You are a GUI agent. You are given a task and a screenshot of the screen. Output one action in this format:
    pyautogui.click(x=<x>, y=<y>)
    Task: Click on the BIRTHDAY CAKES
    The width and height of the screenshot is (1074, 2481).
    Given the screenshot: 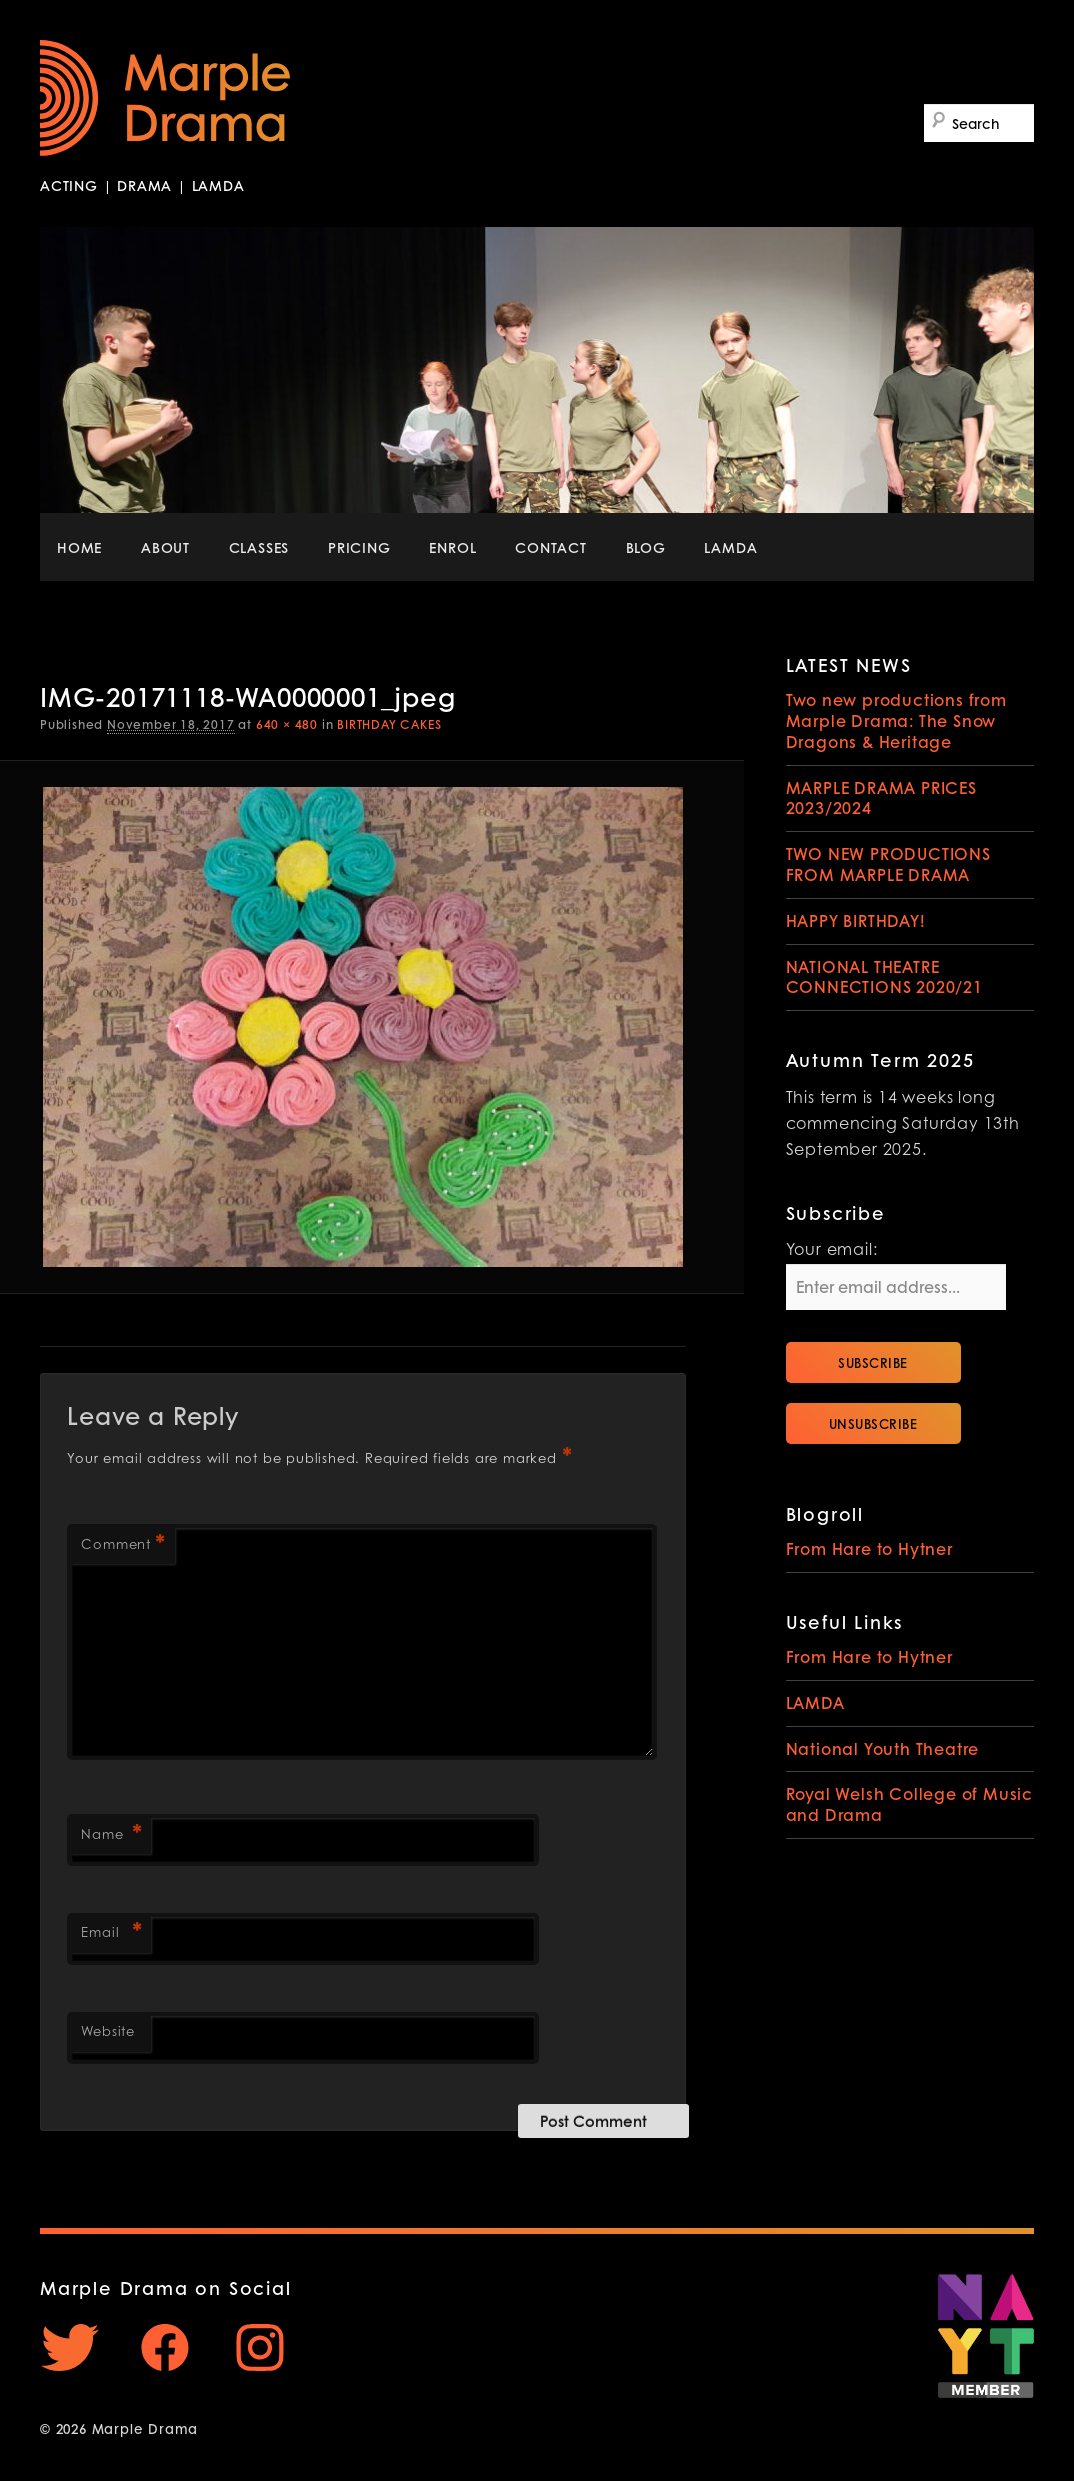 What is the action you would take?
    pyautogui.click(x=389, y=724)
    